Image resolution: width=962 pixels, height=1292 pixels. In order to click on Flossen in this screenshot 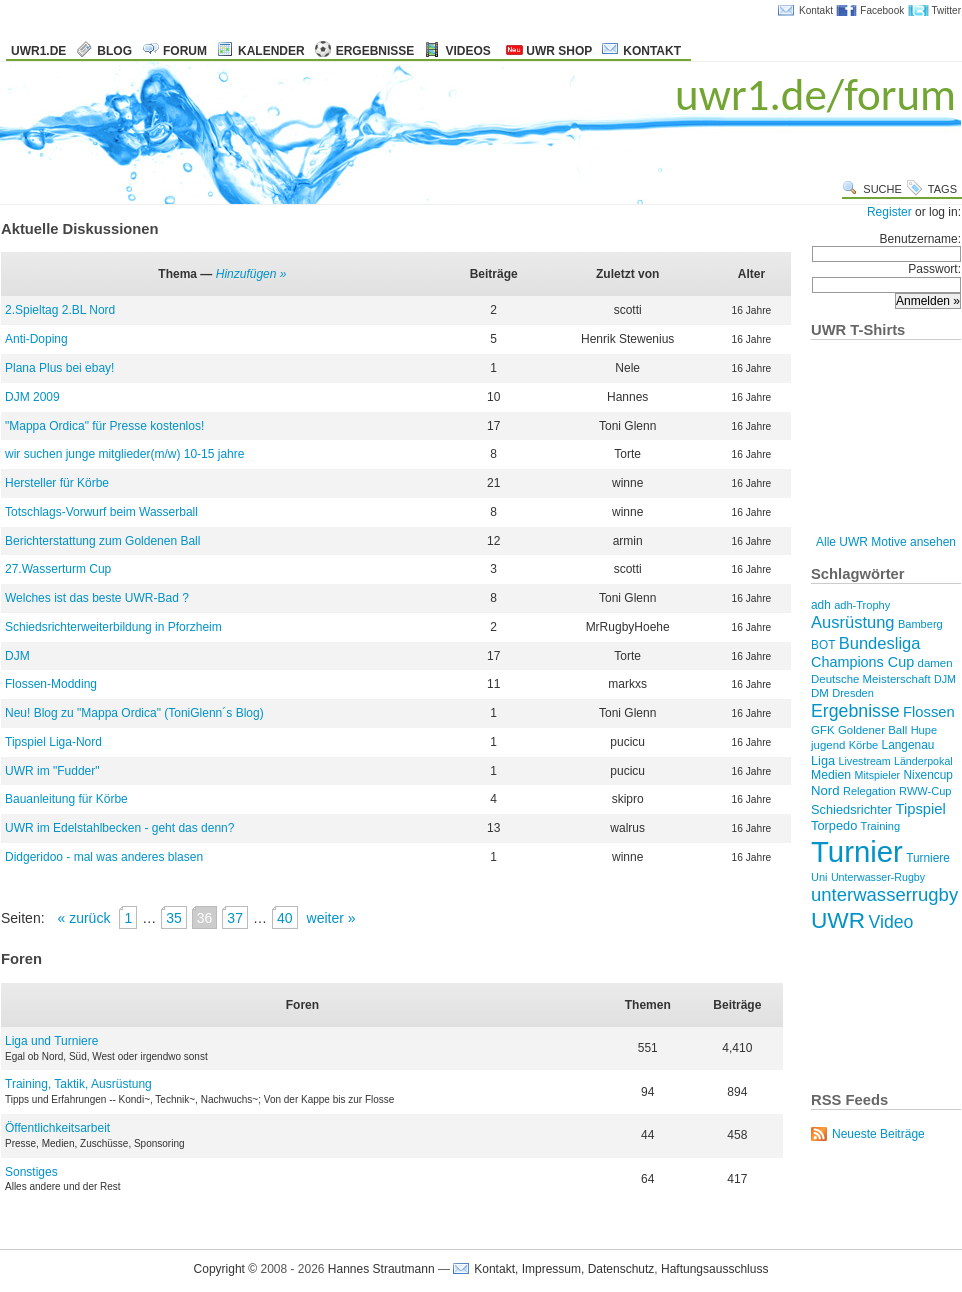, I will do `click(929, 712)`.